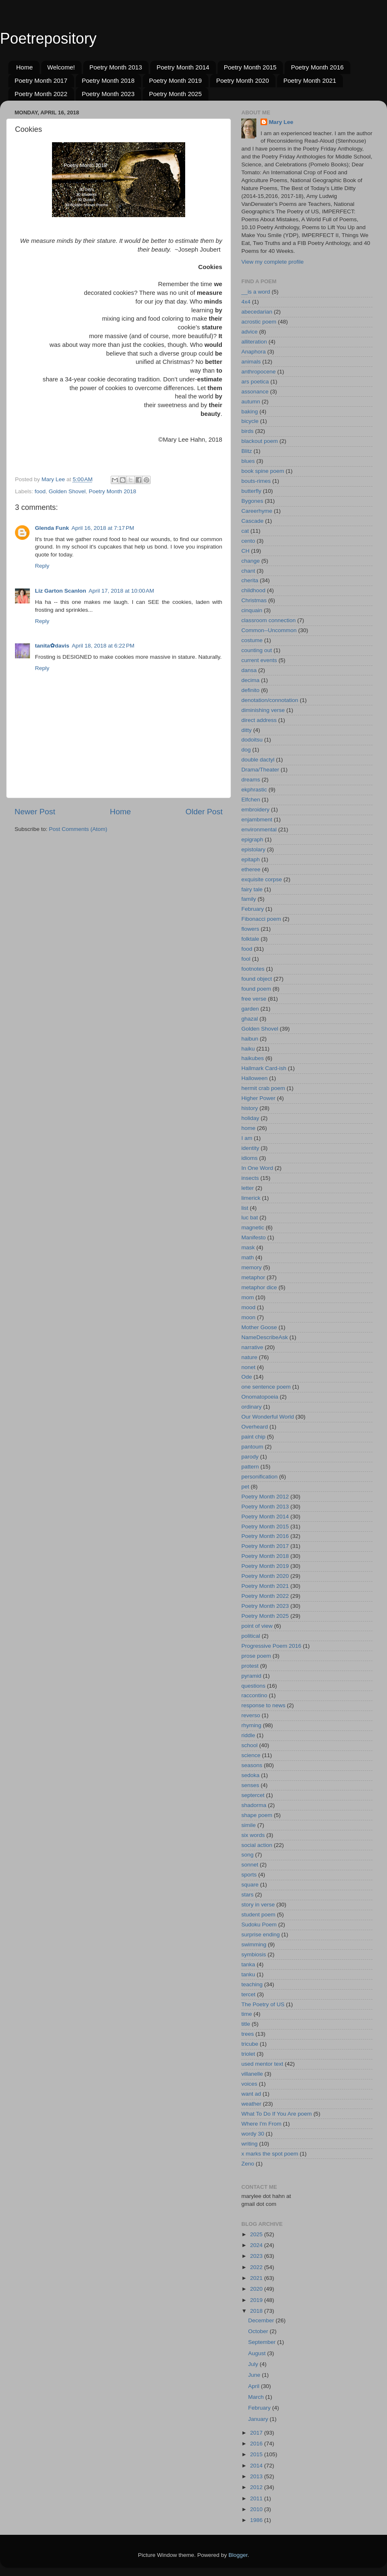  What do you see at coordinates (246, 959) in the screenshot?
I see `fool` at bounding box center [246, 959].